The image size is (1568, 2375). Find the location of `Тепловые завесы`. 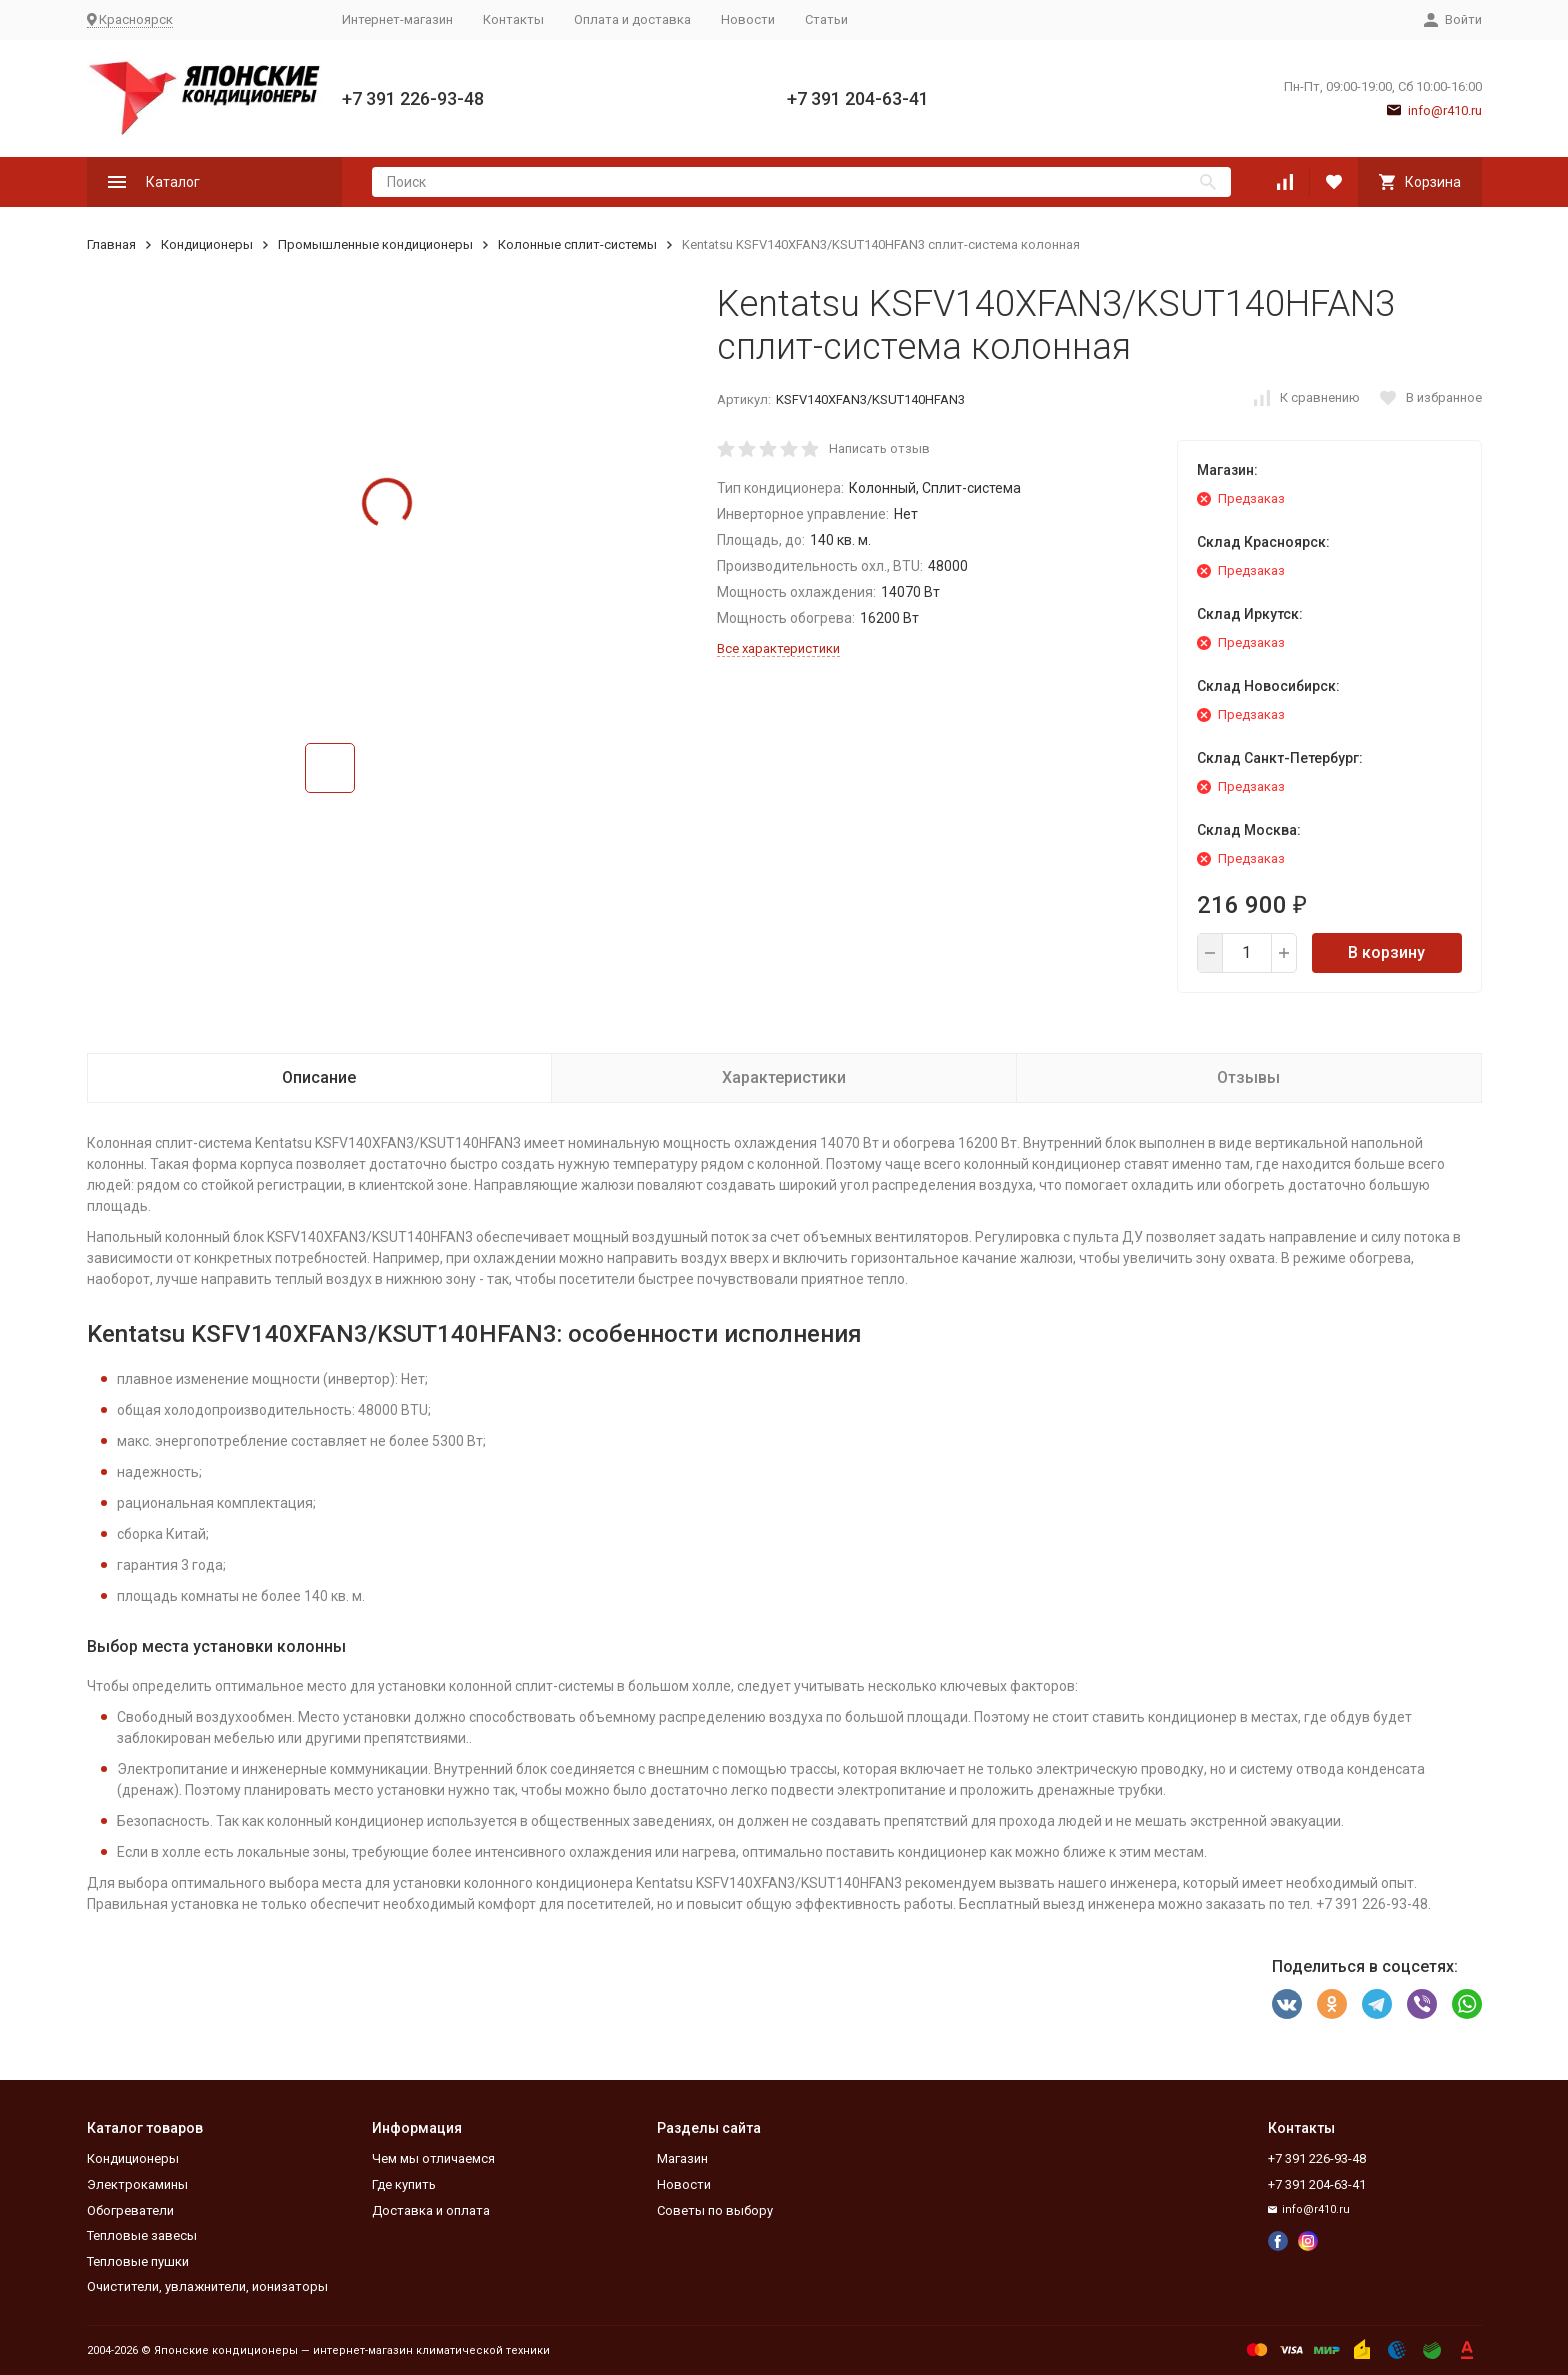

Тепловые завесы is located at coordinates (142, 2235).